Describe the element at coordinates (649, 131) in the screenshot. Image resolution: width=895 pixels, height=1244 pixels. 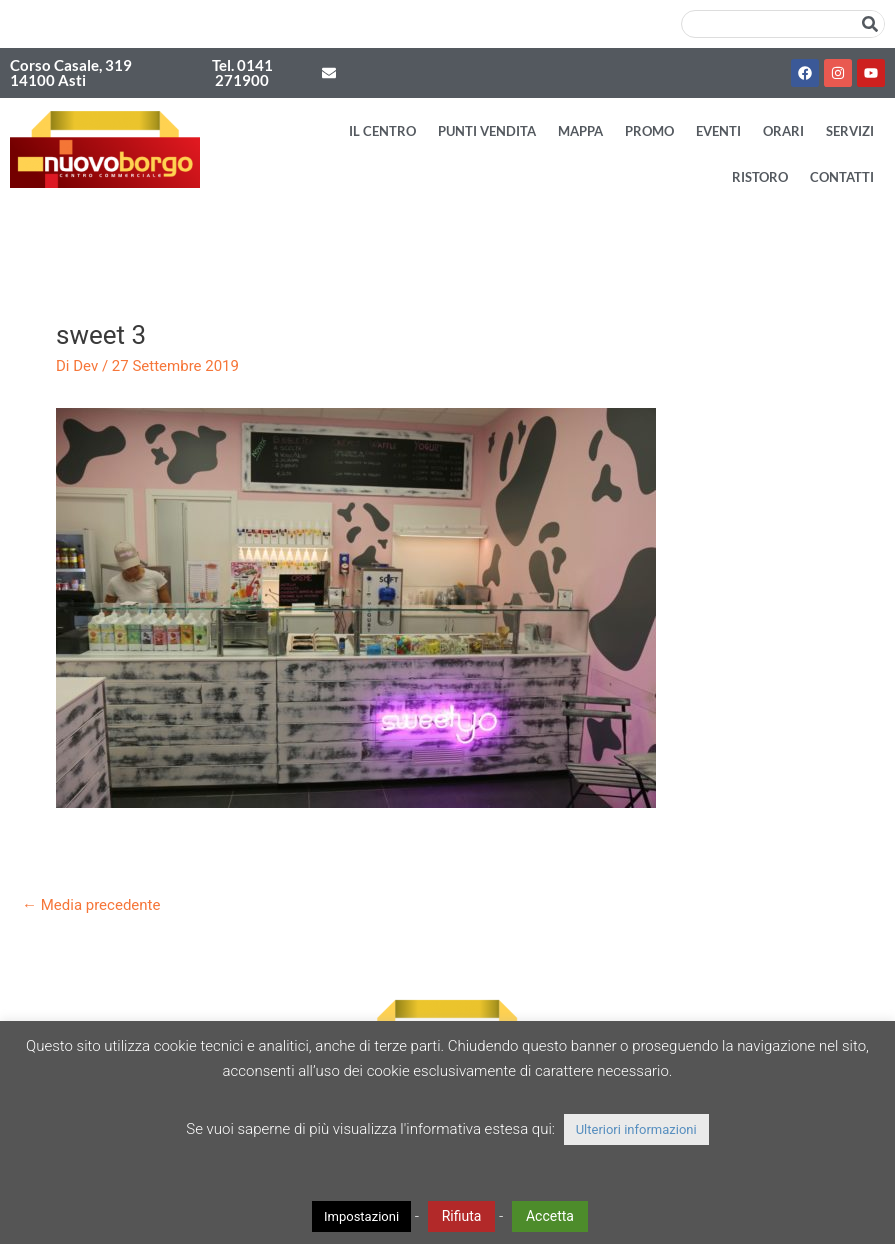
I see `Promo` at that location.